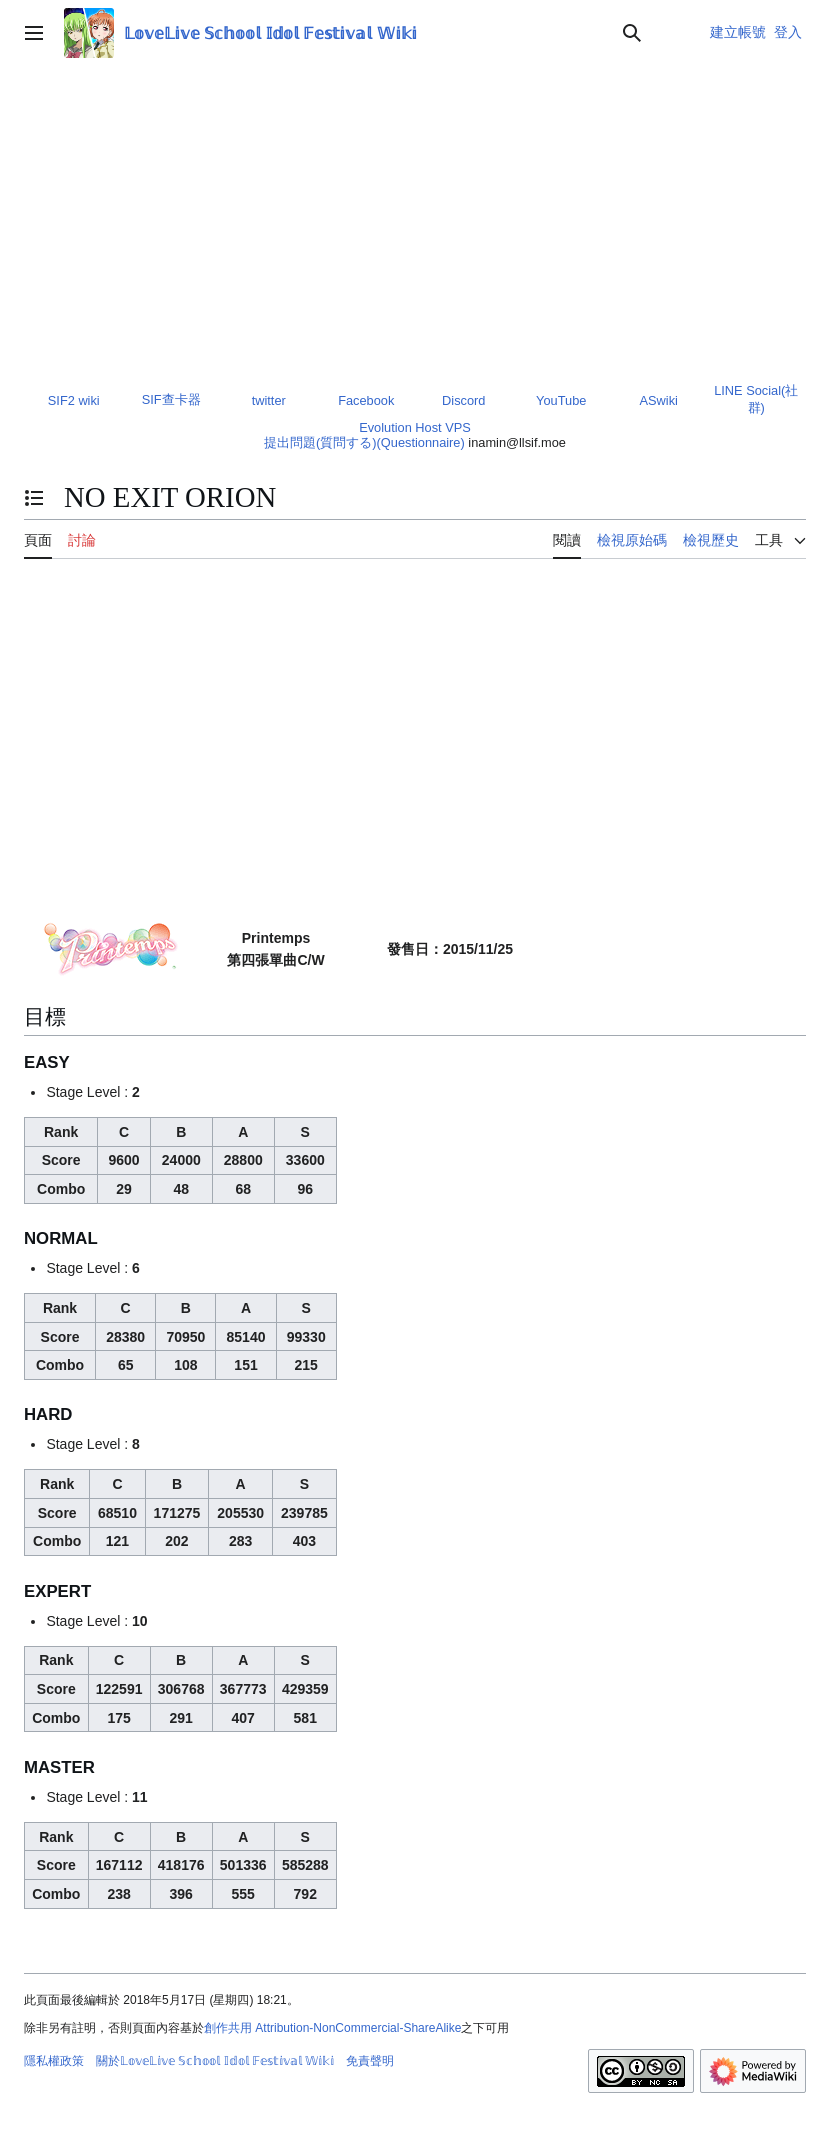  Describe the element at coordinates (366, 400) in the screenshot. I see `Facebook` at that location.